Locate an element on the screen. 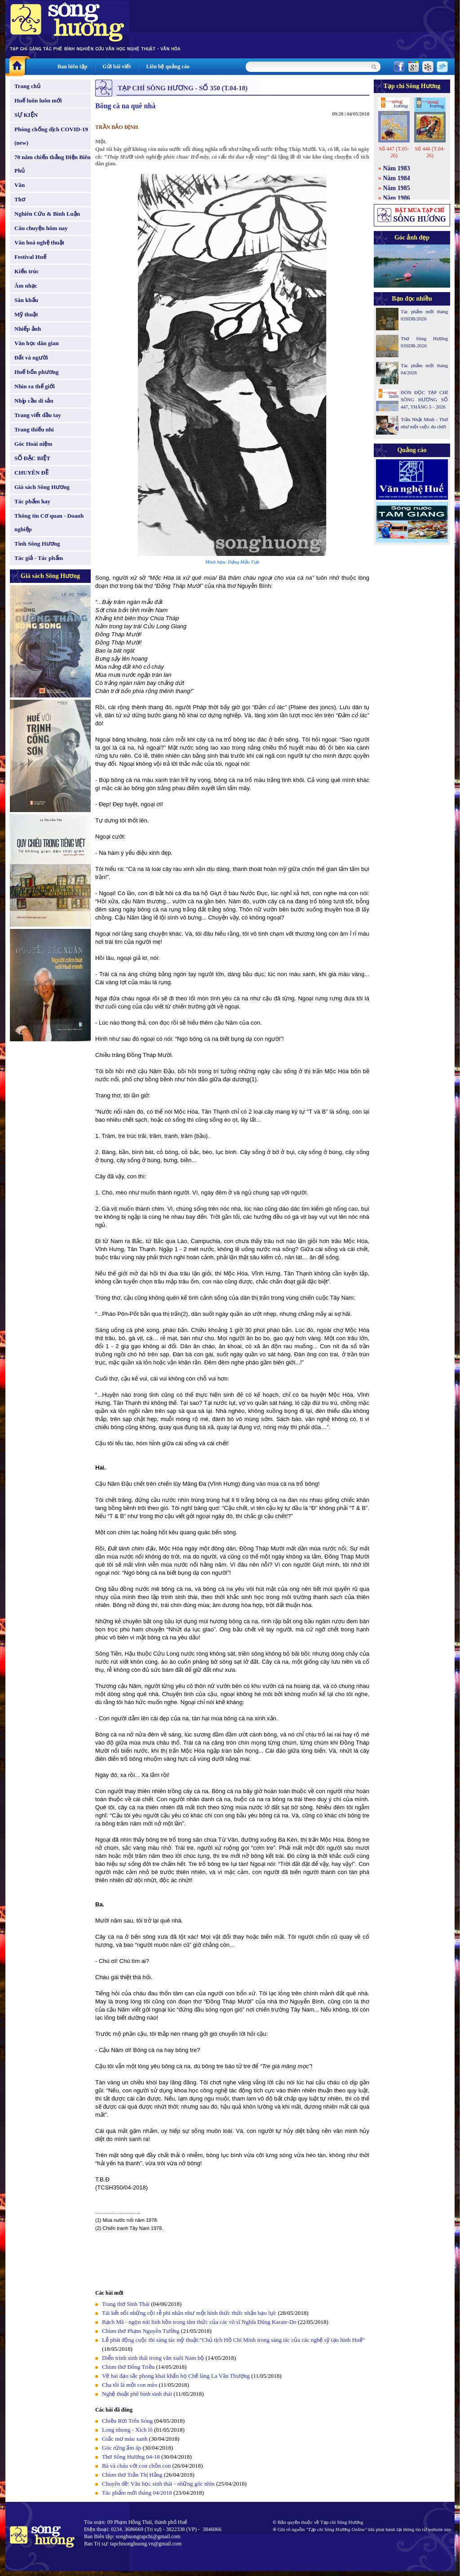 The height and width of the screenshot is (2576, 460). Chiều Rơi Trên Sóng is located at coordinates (127, 2420).